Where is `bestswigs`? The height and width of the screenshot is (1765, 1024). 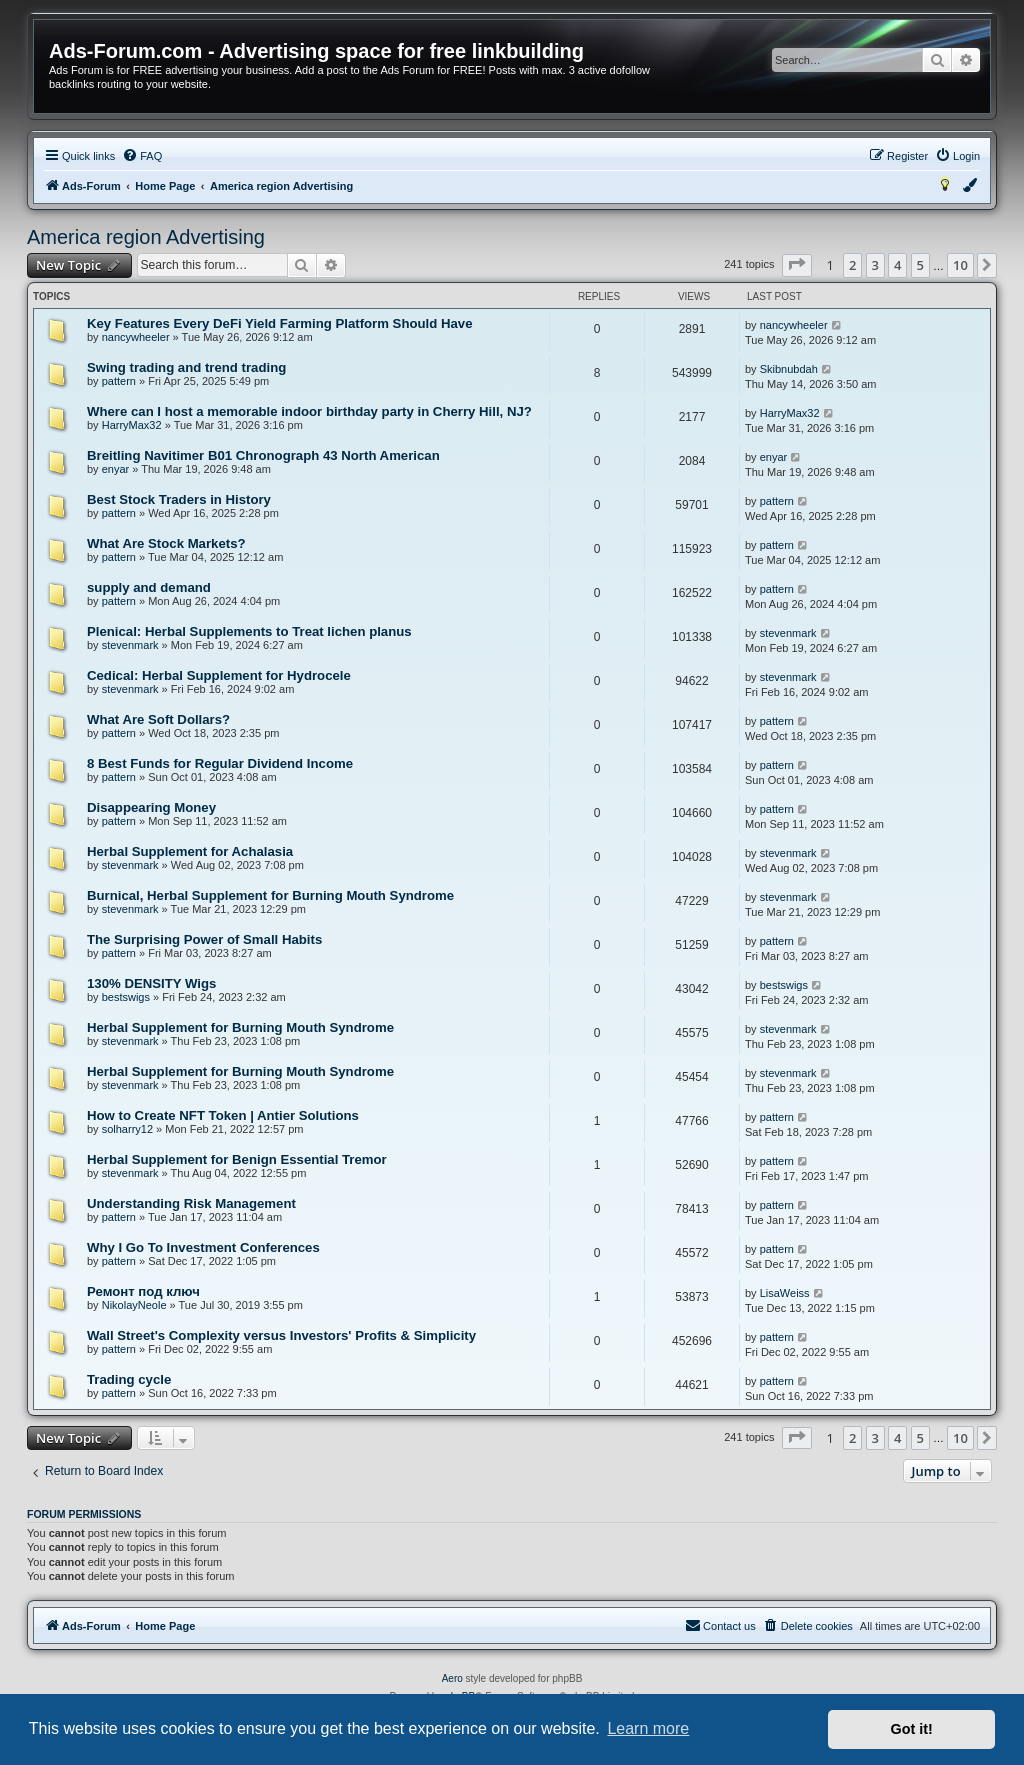
bestswigs is located at coordinates (126, 997).